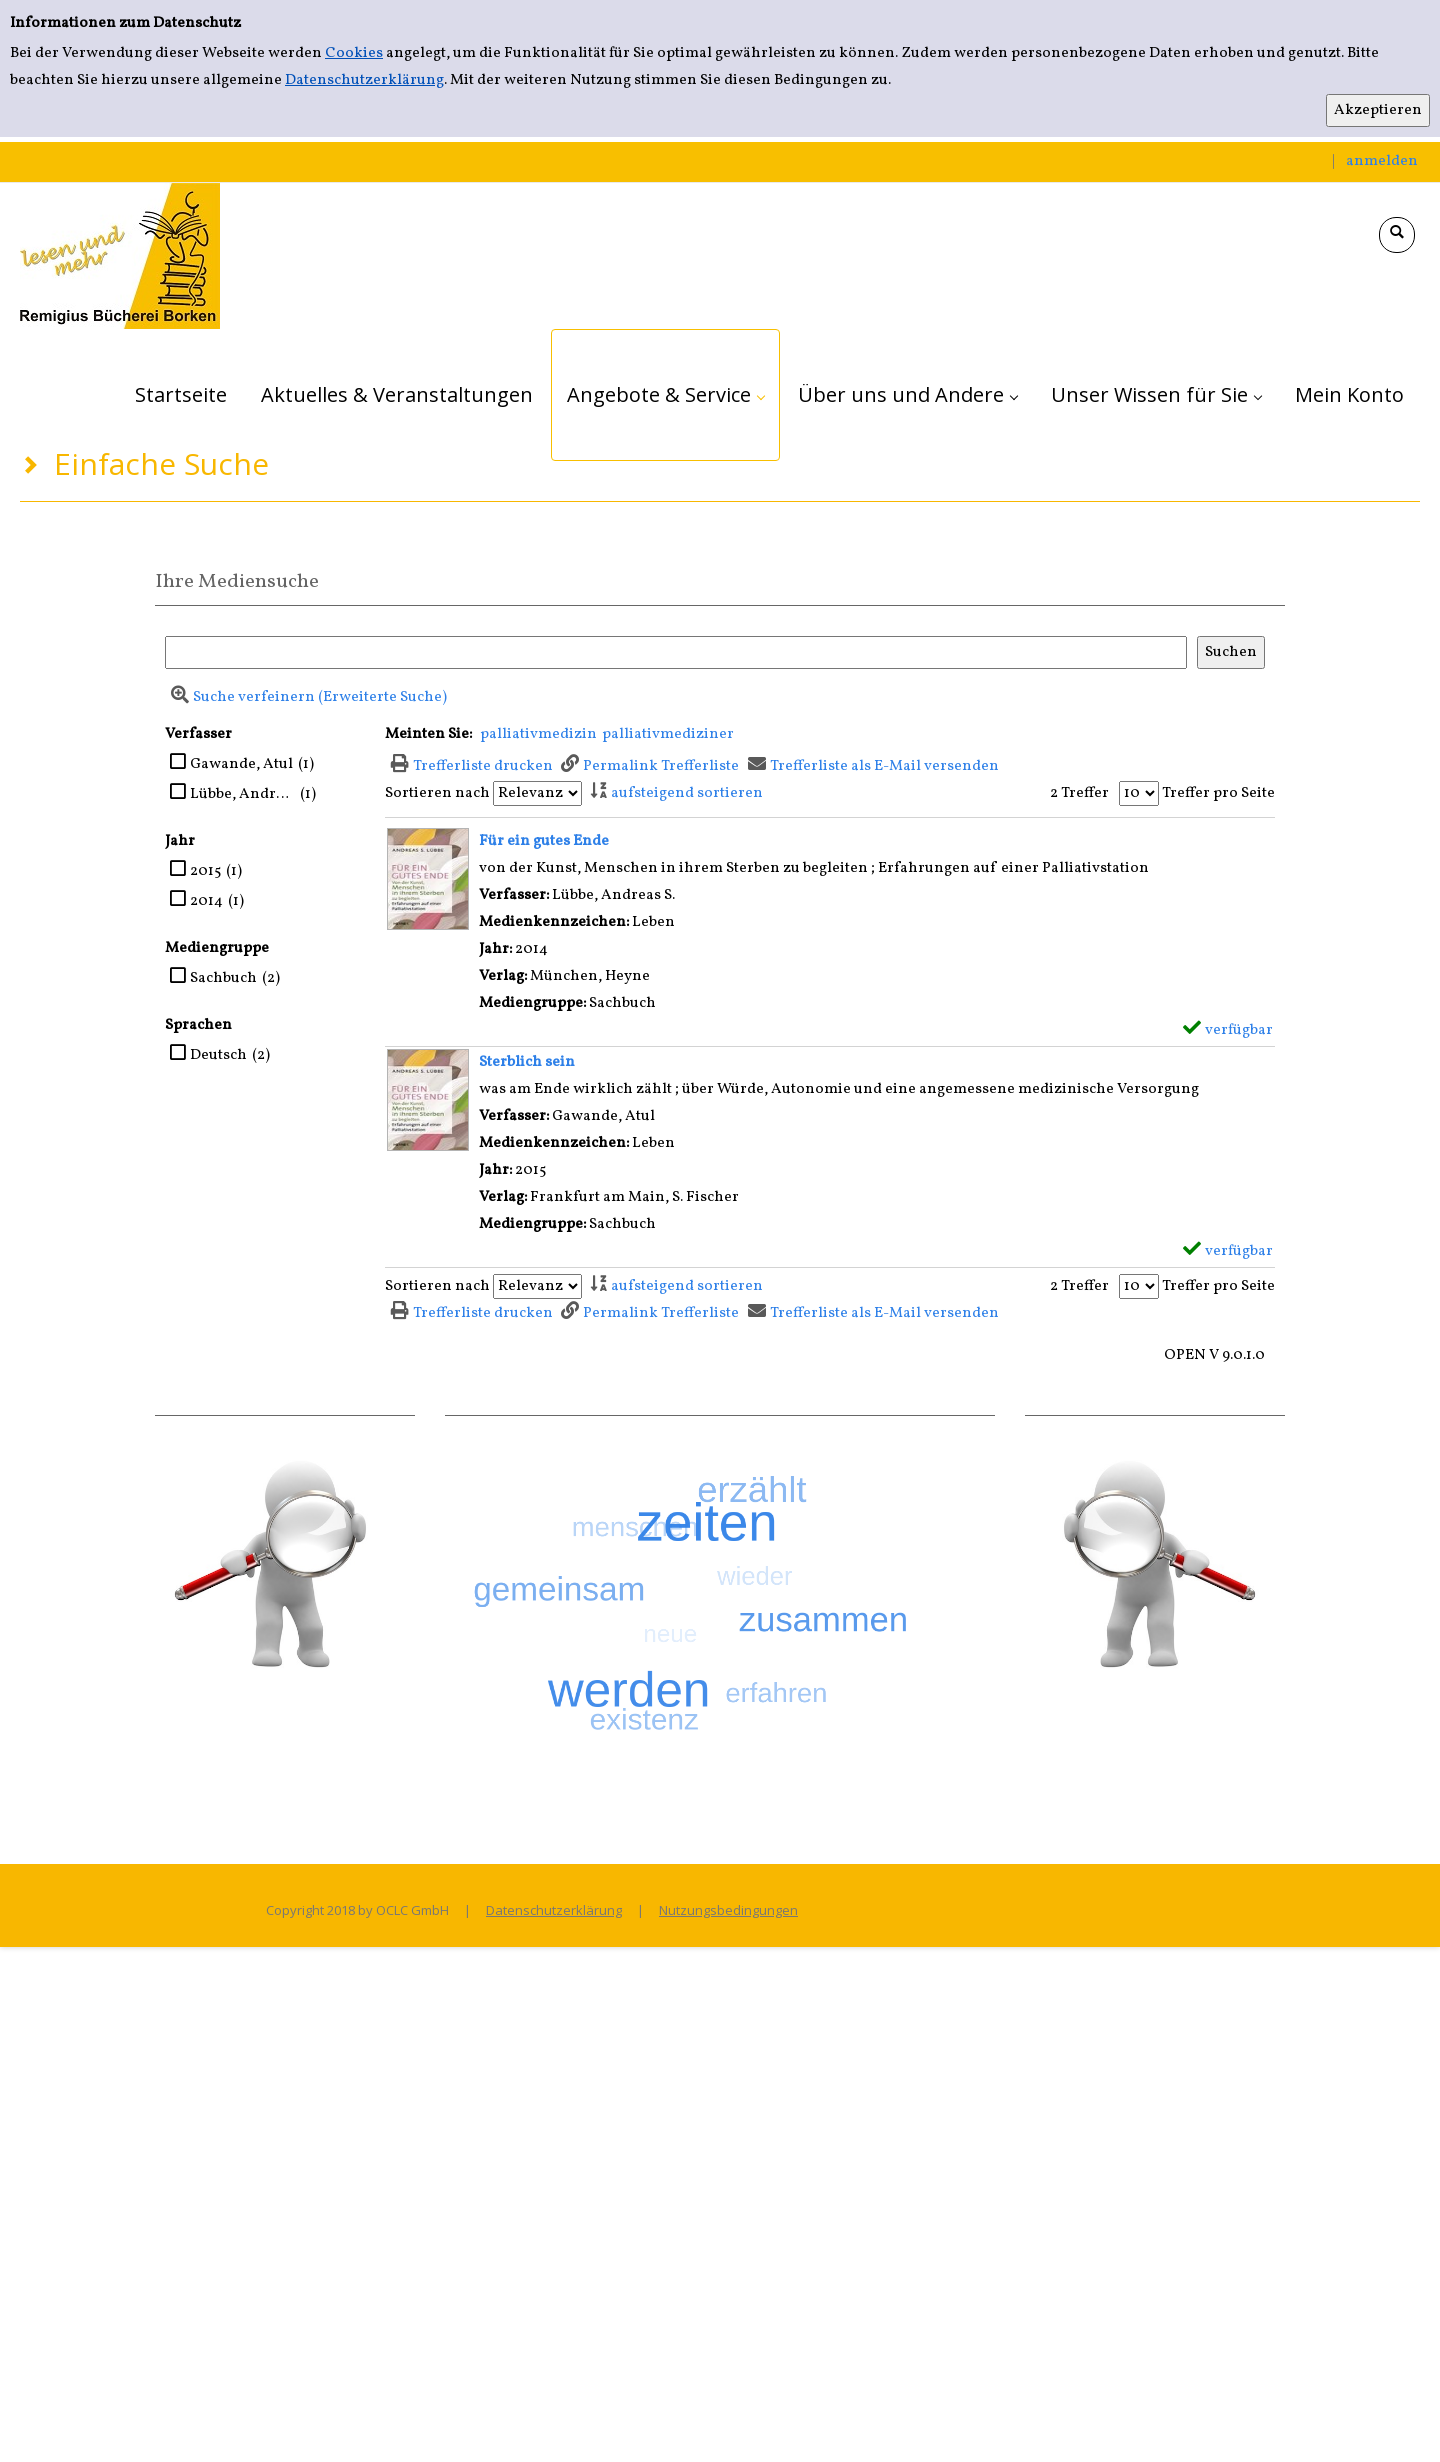 Image resolution: width=1440 pixels, height=2462 pixels. I want to click on [Schnellsuche öffnen], so click(1397, 235).